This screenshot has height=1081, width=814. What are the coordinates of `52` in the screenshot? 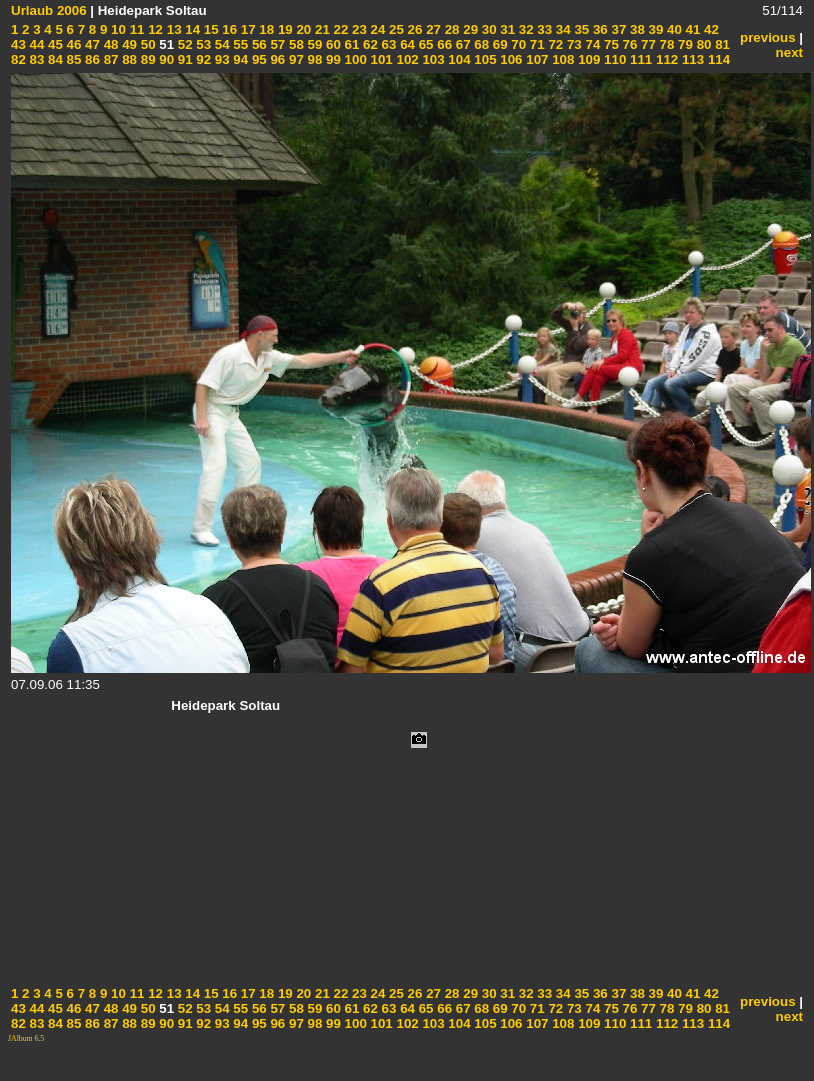 It's located at (183, 44).